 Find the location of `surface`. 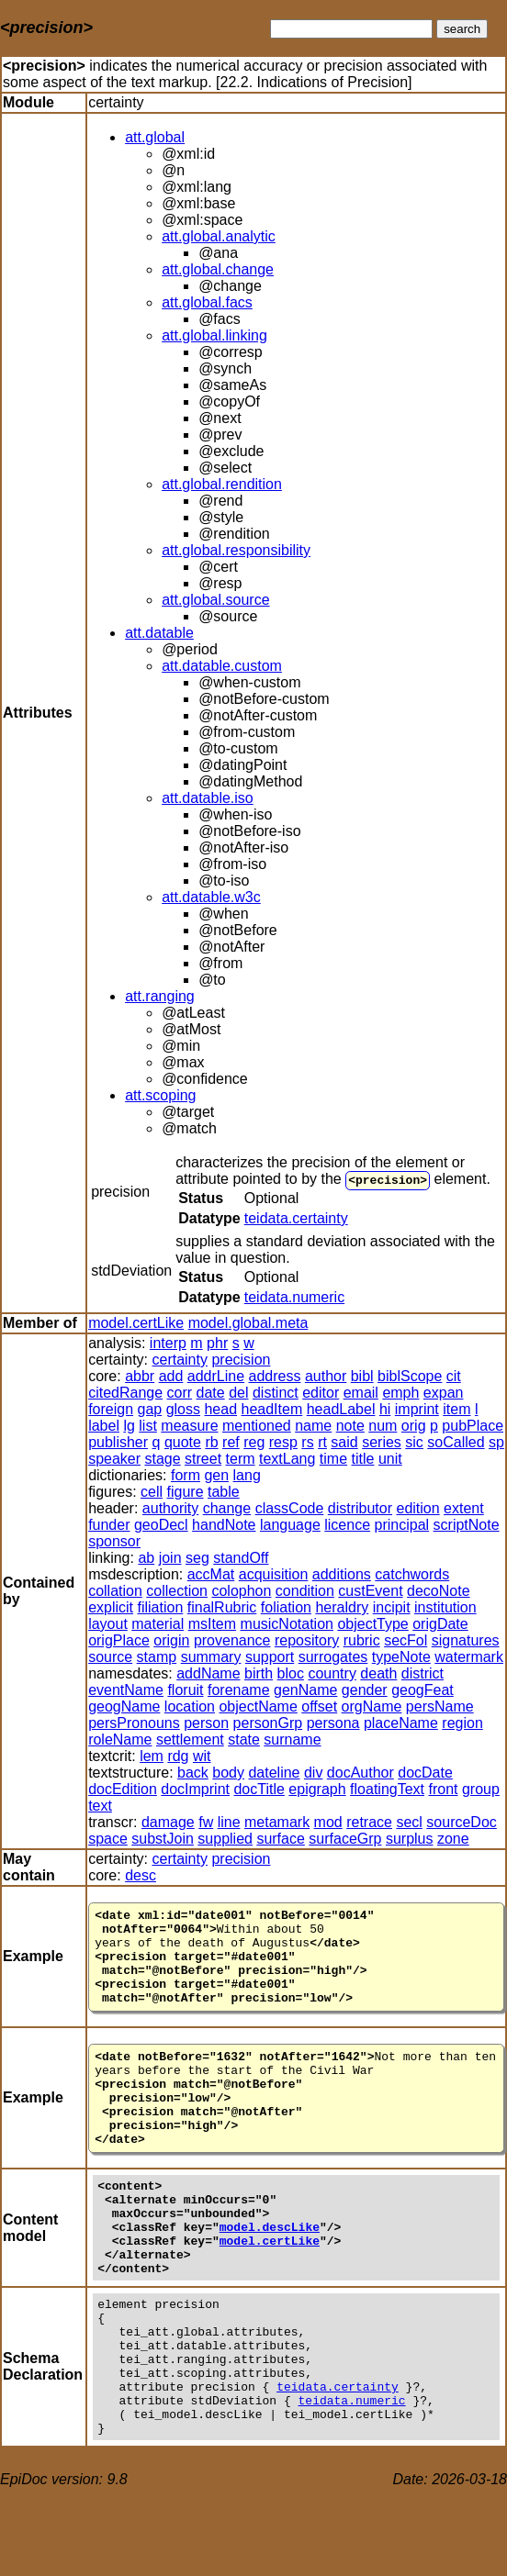

surface is located at coordinates (280, 1838).